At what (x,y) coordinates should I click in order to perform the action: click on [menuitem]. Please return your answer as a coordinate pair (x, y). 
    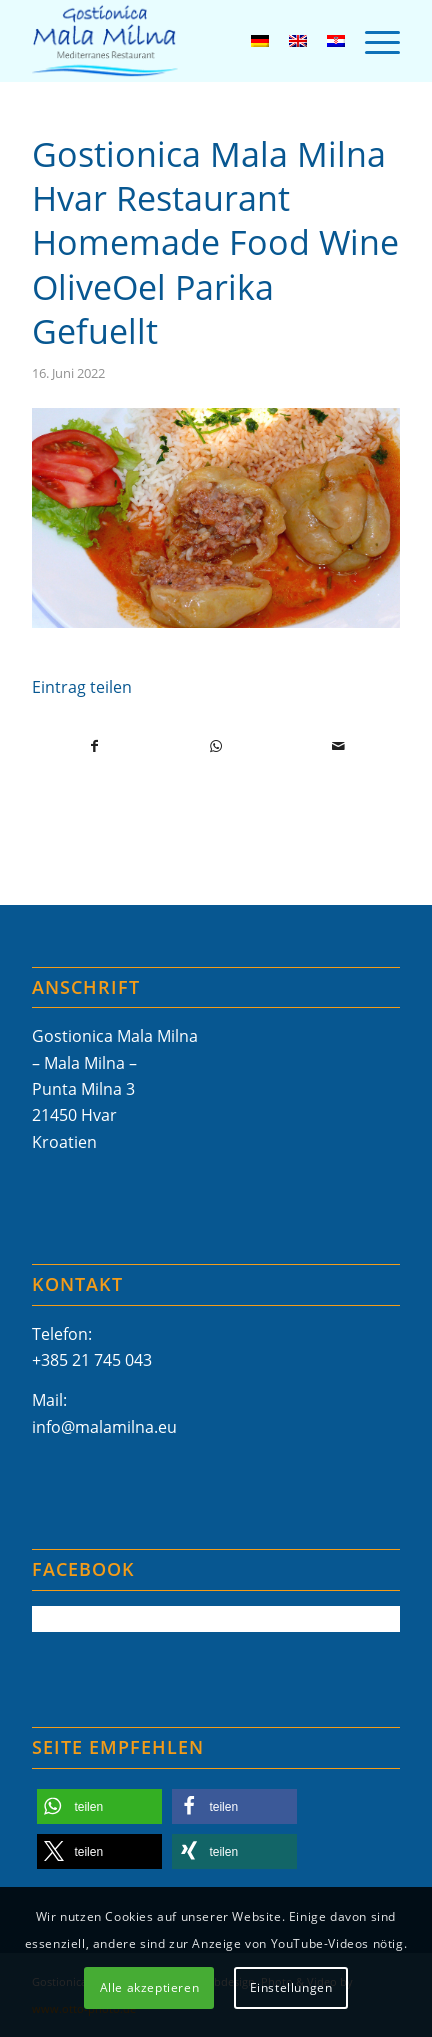
    Looking at the image, I should click on (372, 41).